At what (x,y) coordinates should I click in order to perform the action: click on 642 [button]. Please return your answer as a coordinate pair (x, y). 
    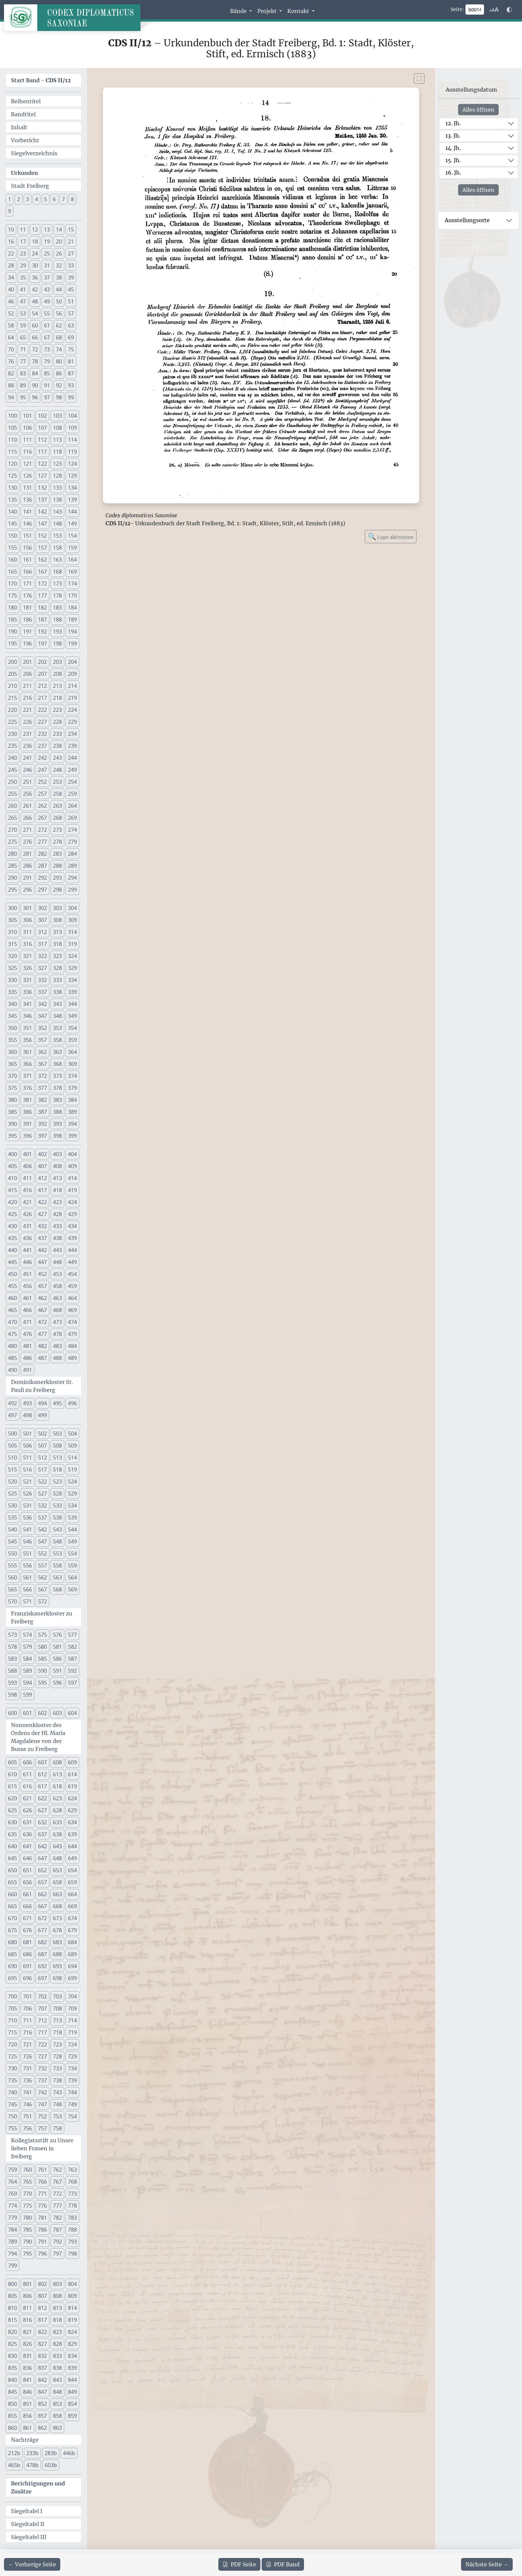
    Looking at the image, I should click on (42, 1846).